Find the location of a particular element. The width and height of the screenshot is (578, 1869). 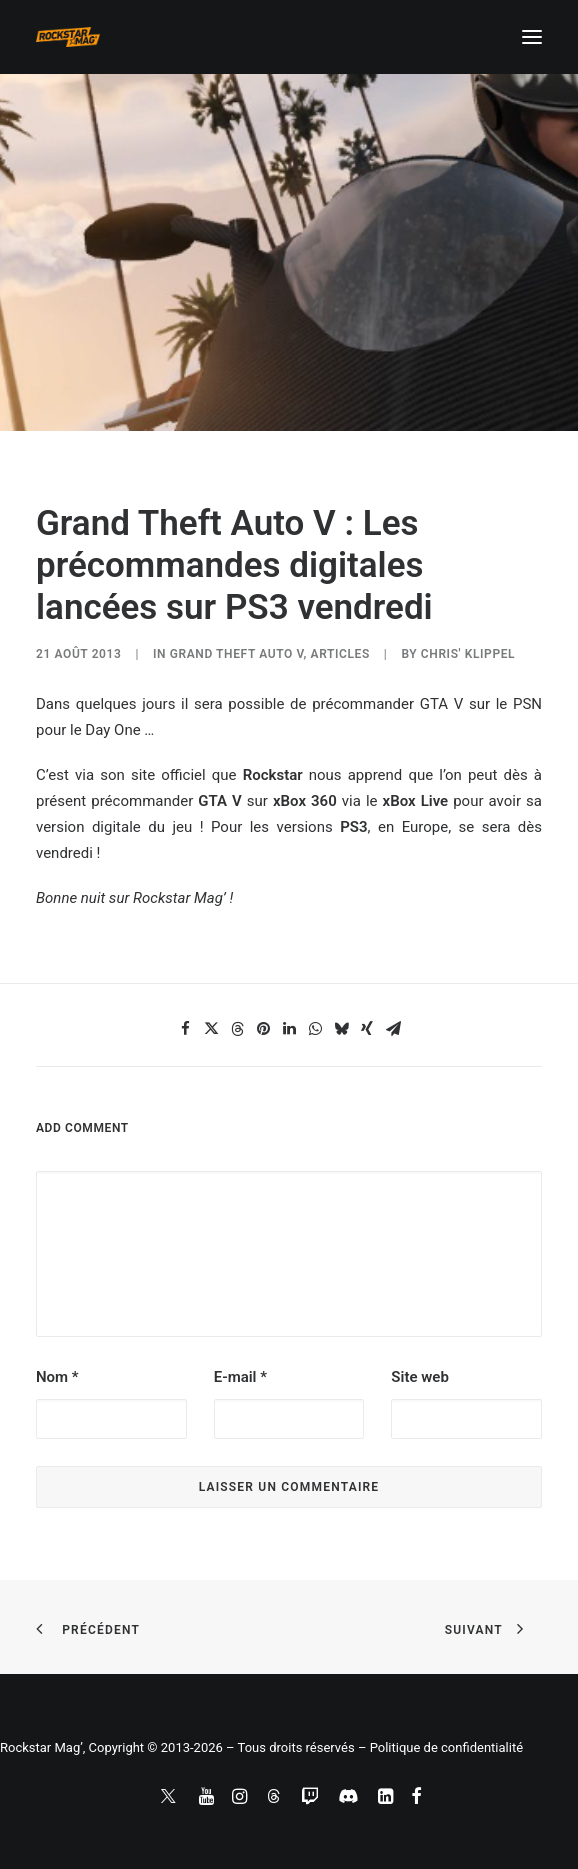

ARTICLES is located at coordinates (340, 654).